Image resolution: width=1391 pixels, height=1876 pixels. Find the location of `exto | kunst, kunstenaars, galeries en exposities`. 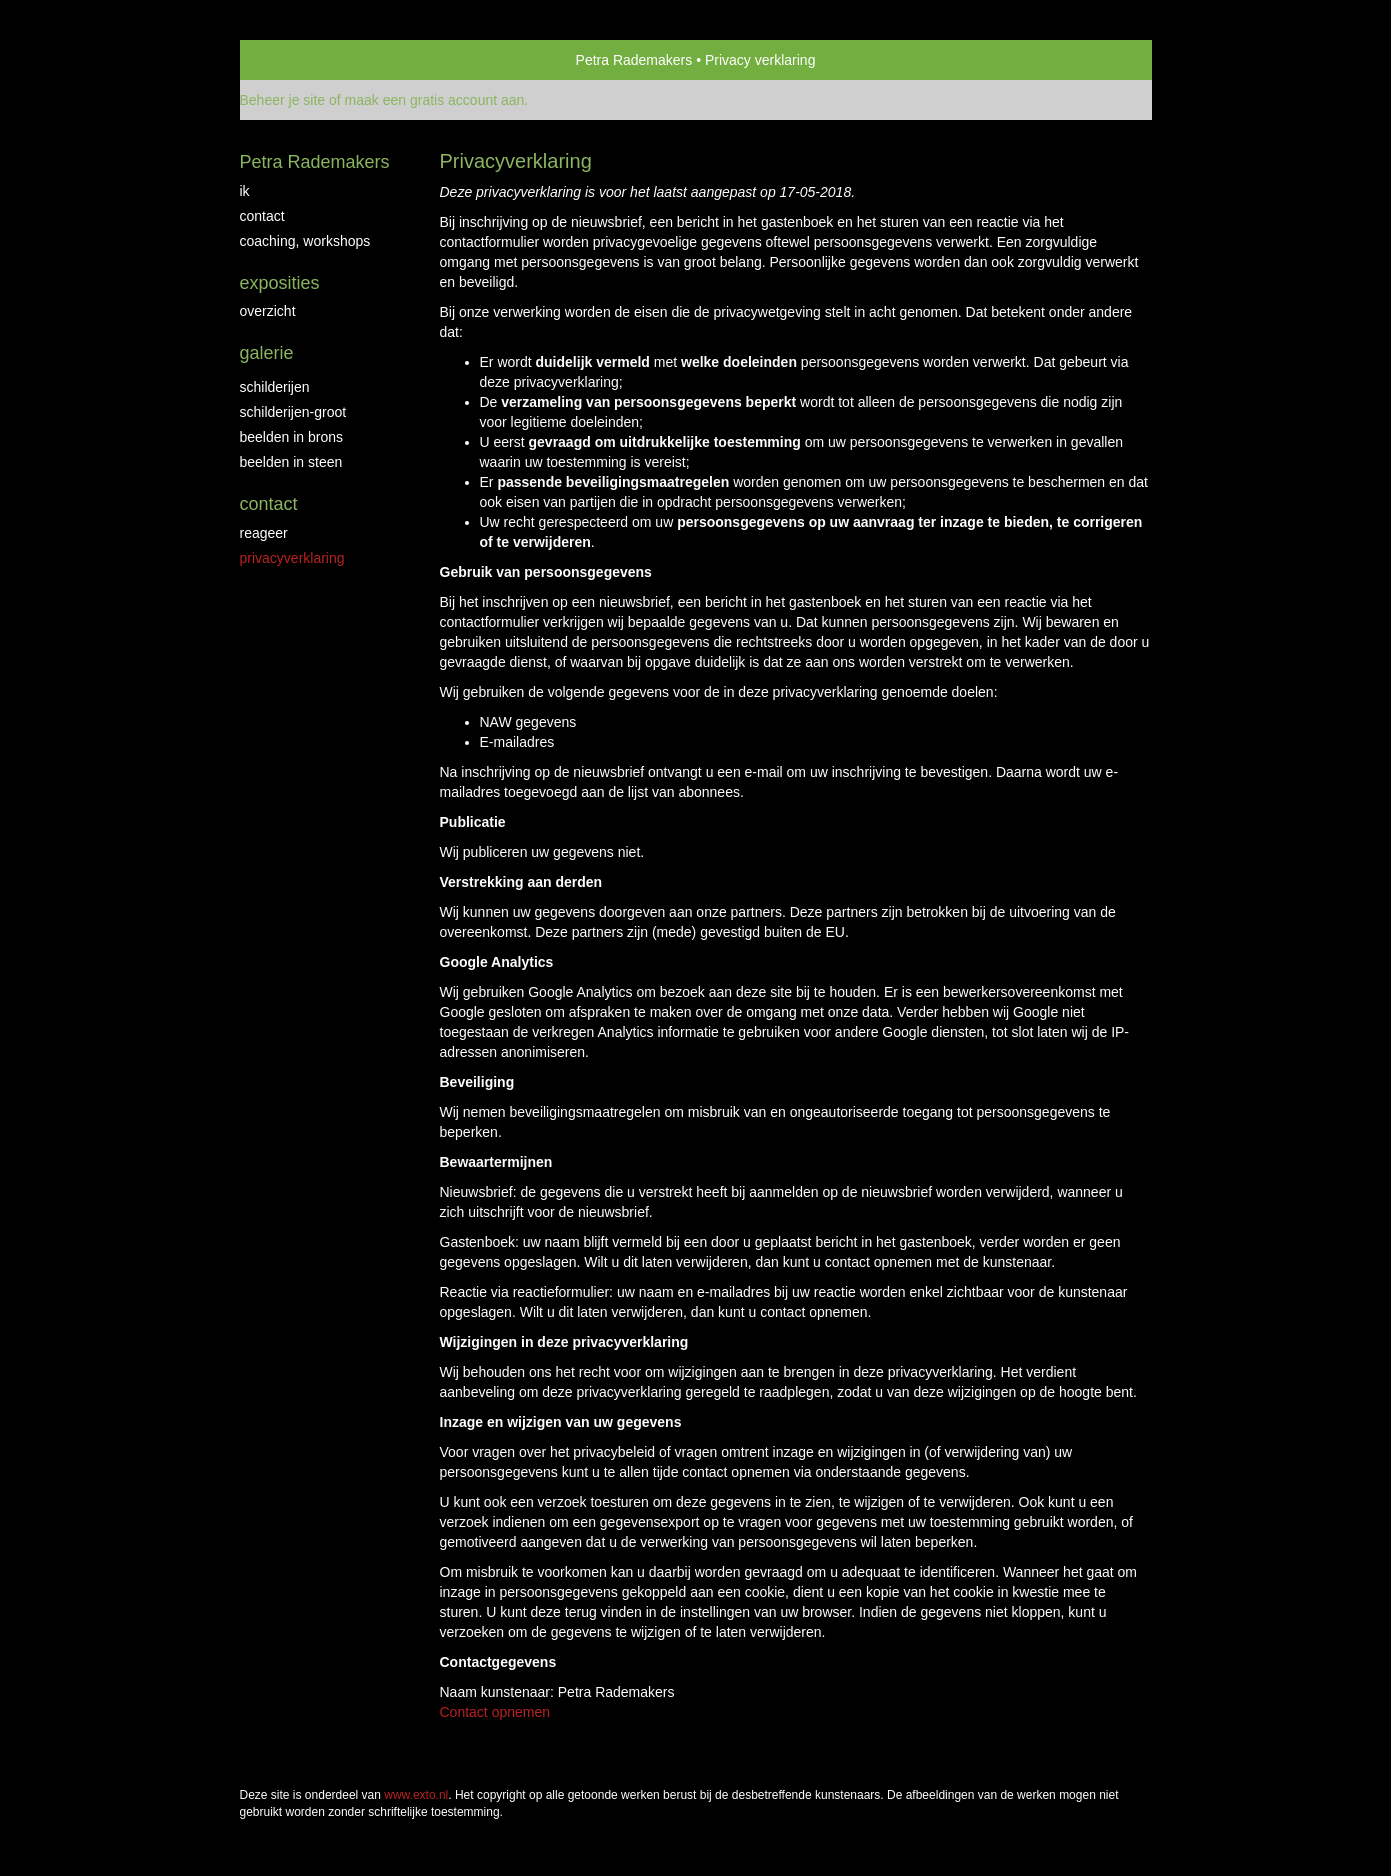

exto | kunst, kunstenaars, galeries en exposities is located at coordinates (296, 60).